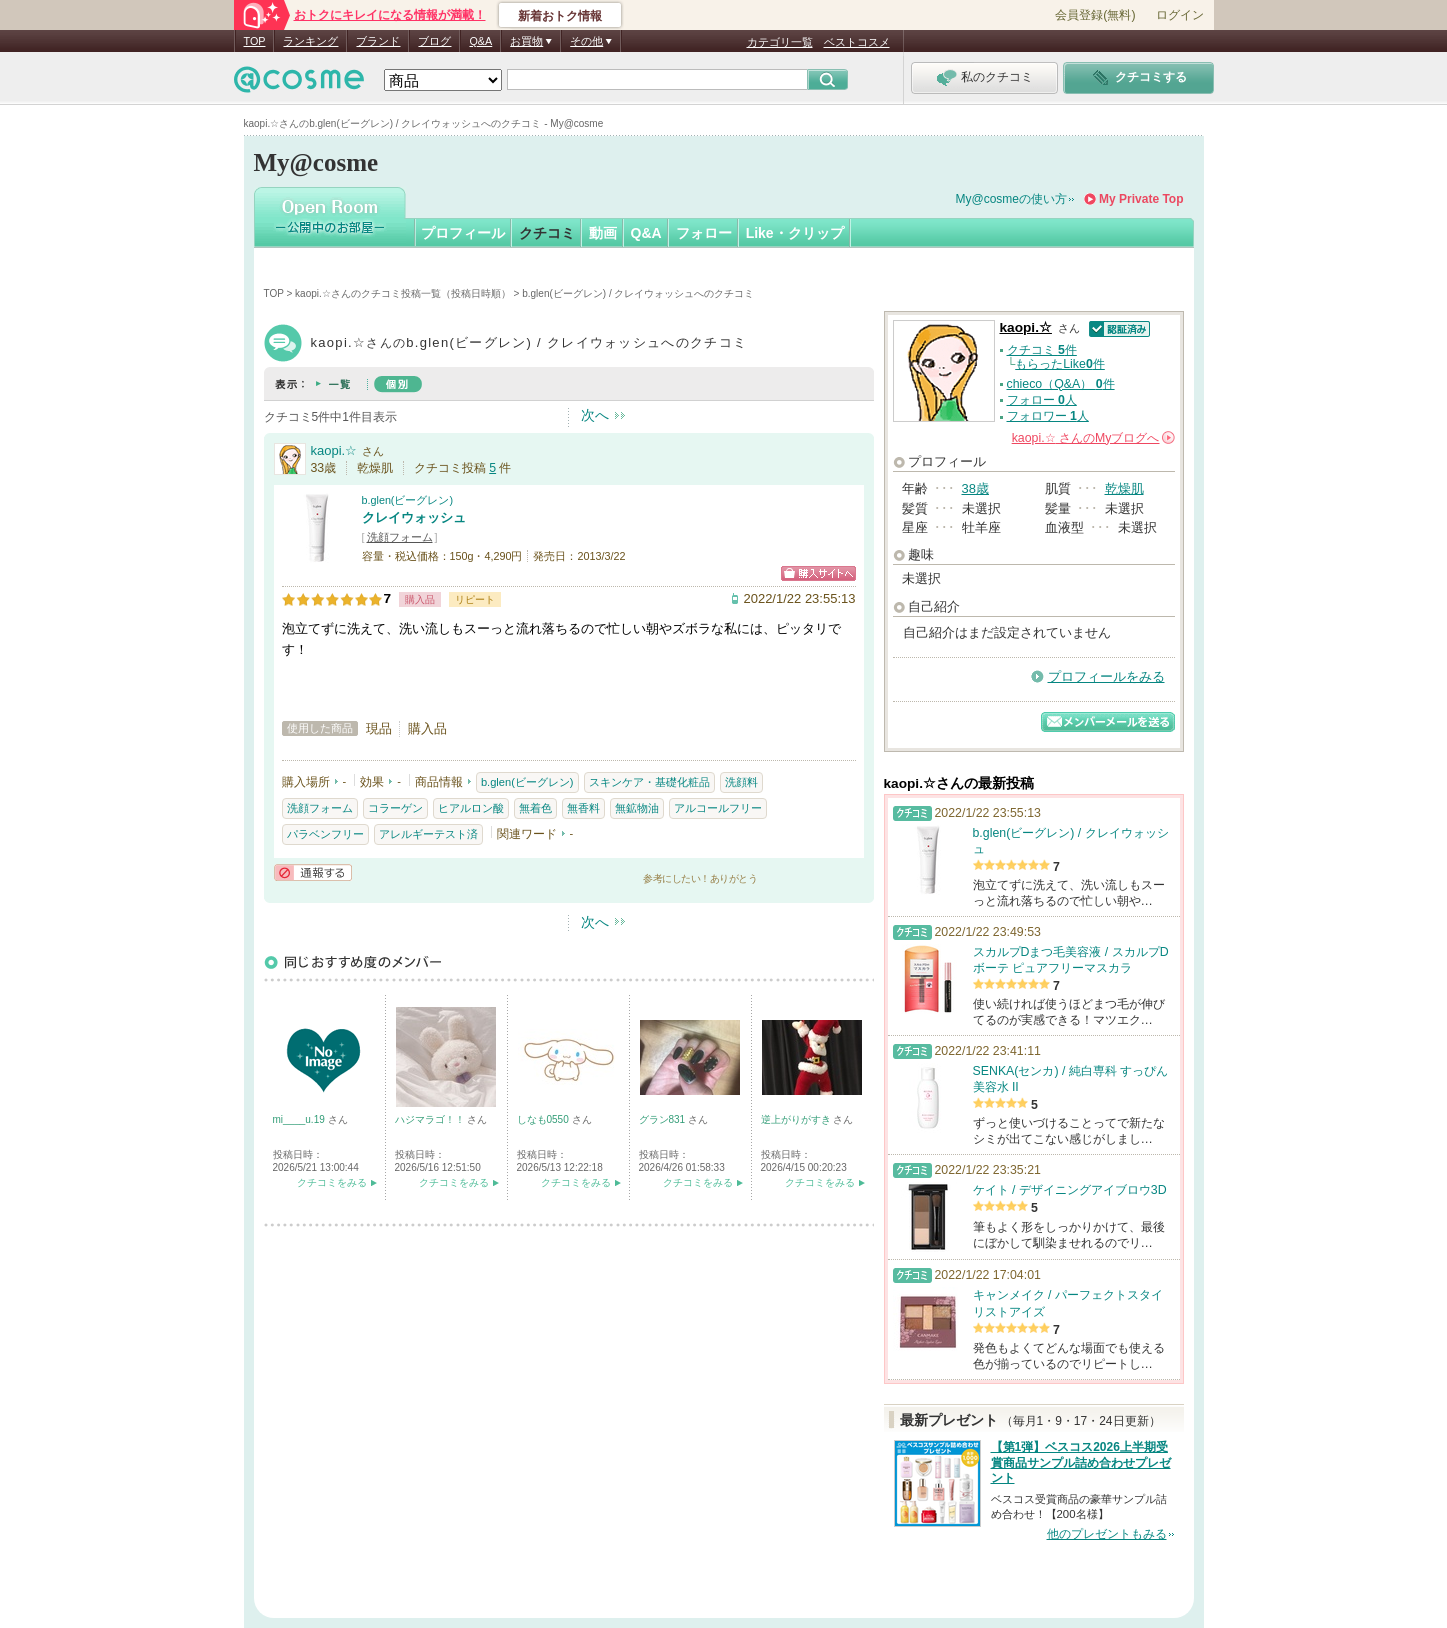  I want to click on 無香料, so click(583, 808).